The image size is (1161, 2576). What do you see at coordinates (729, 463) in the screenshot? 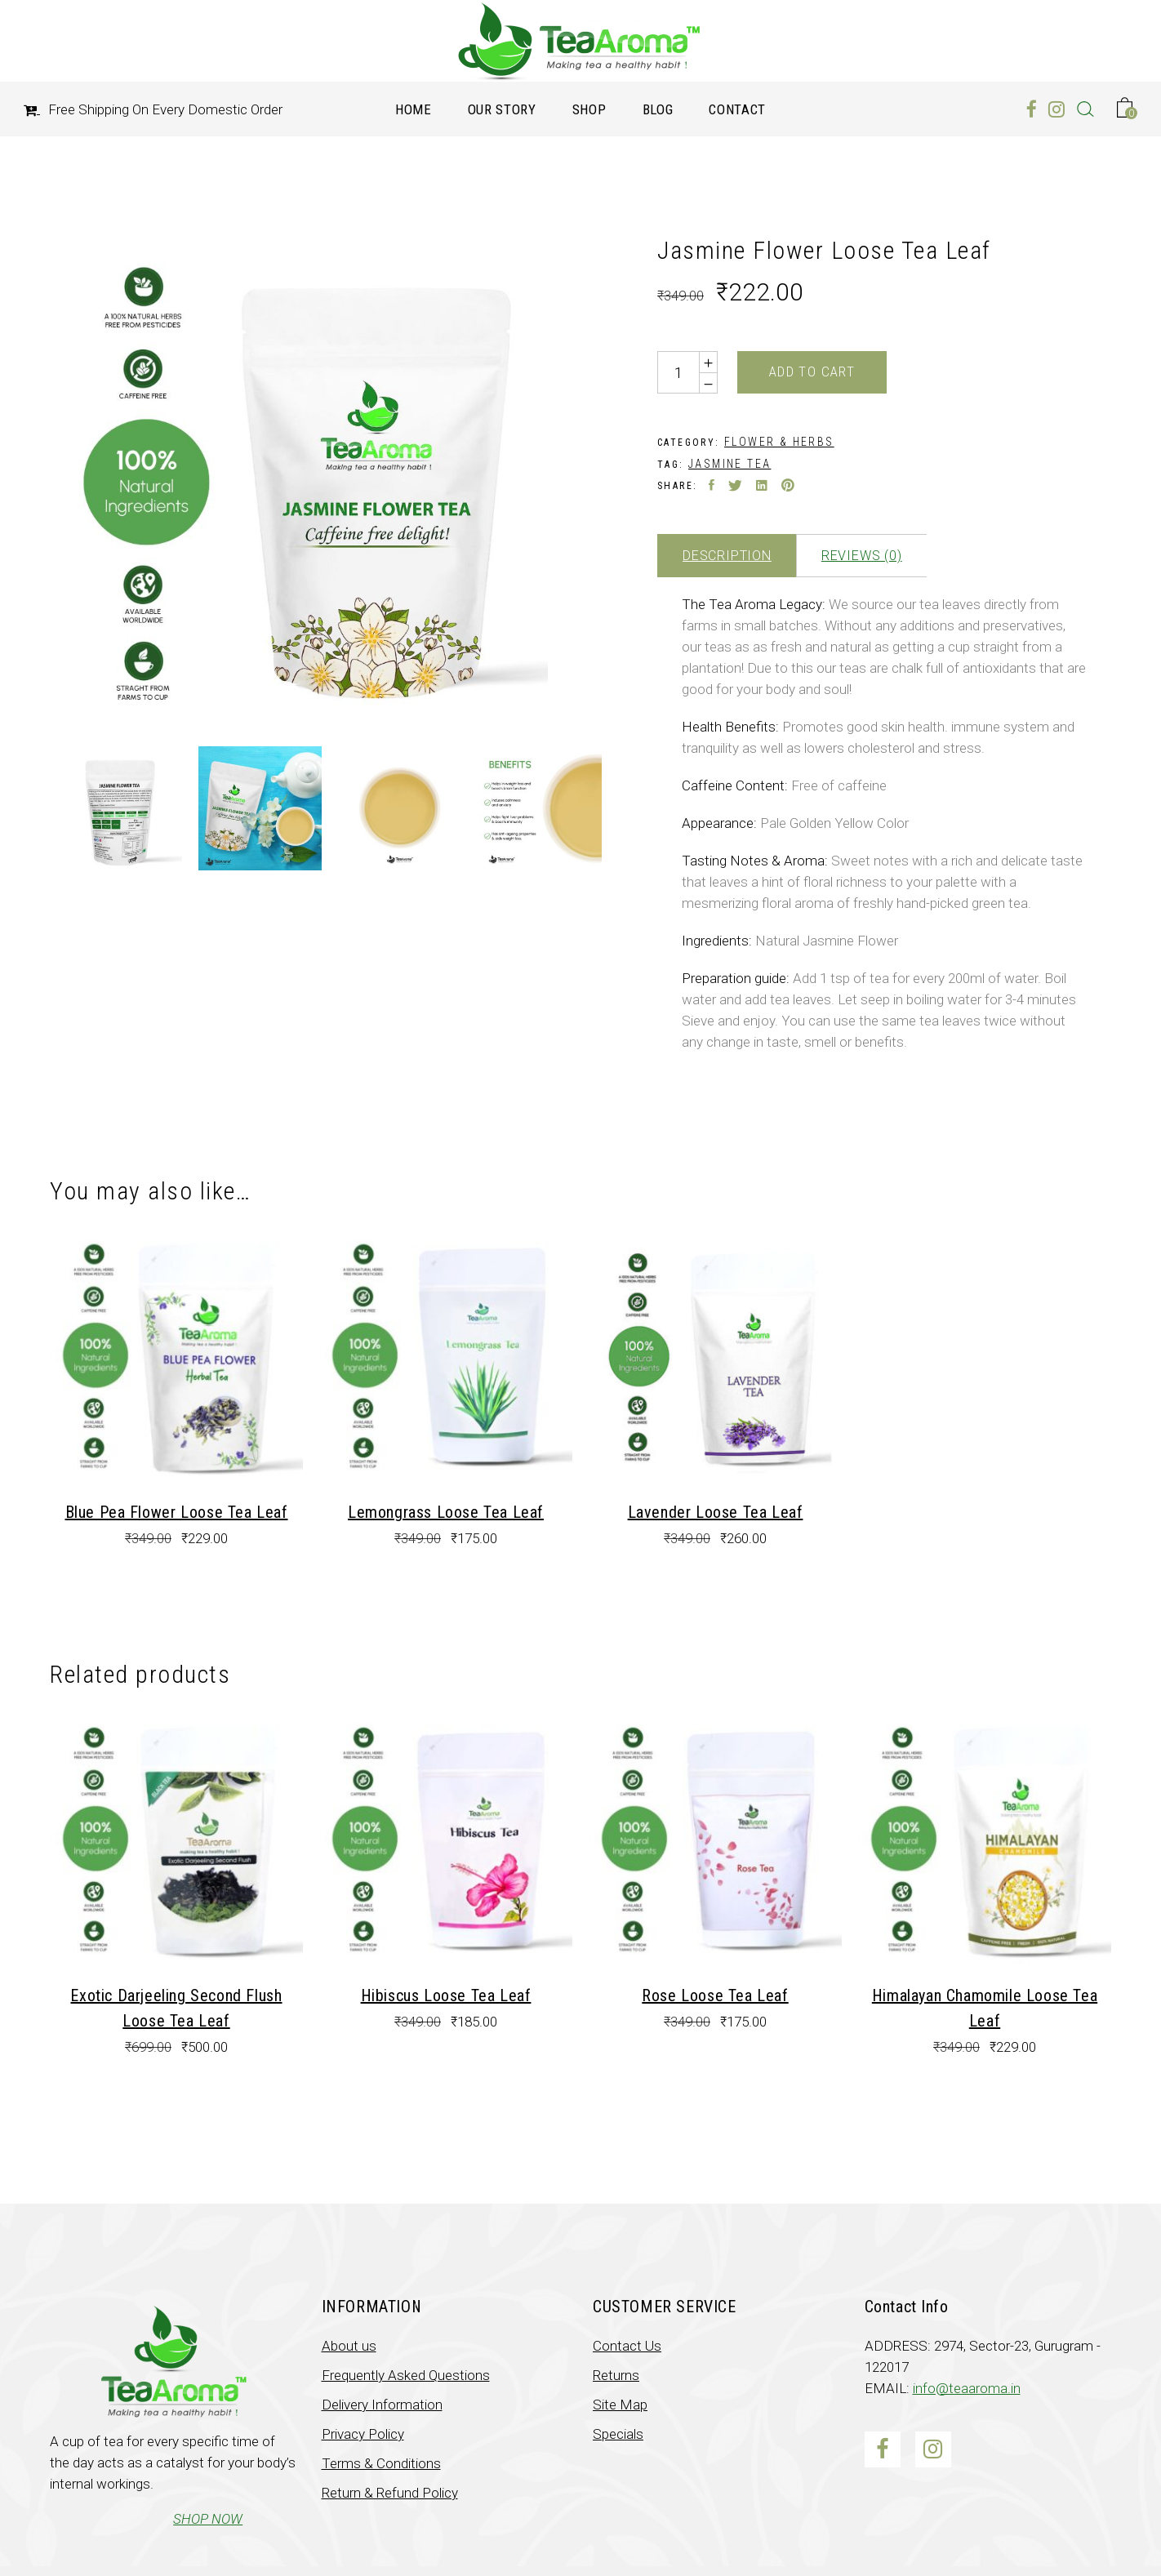
I see `Jasmine Tea` at bounding box center [729, 463].